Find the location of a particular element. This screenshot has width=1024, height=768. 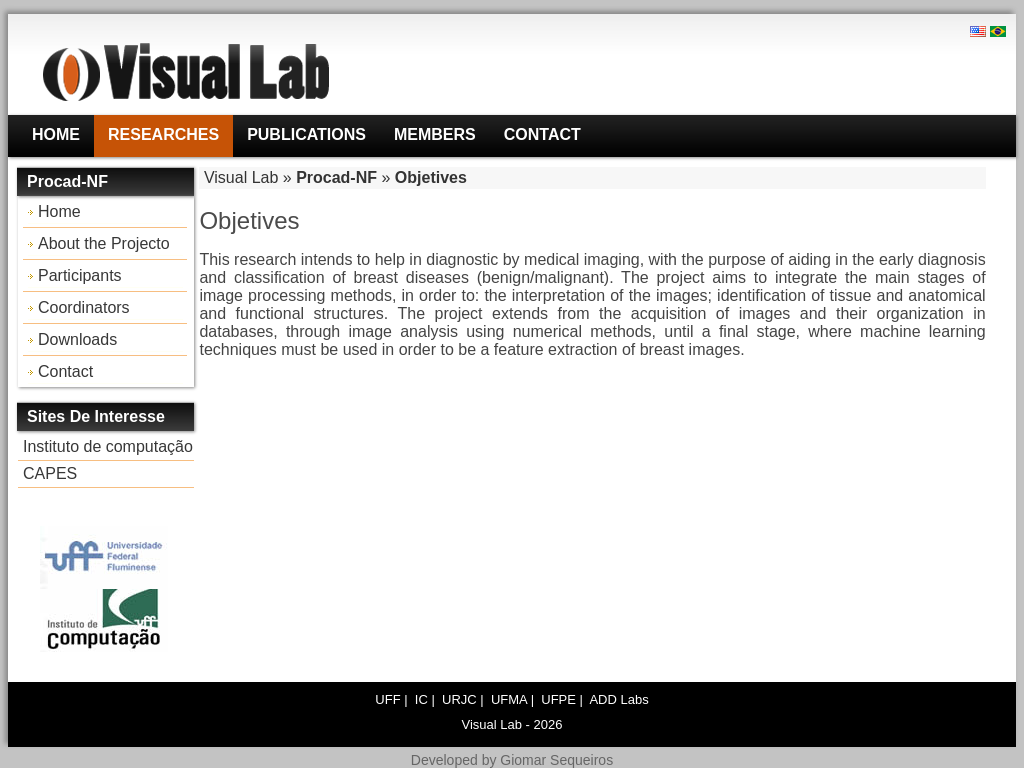

Researches is located at coordinates (163, 134).